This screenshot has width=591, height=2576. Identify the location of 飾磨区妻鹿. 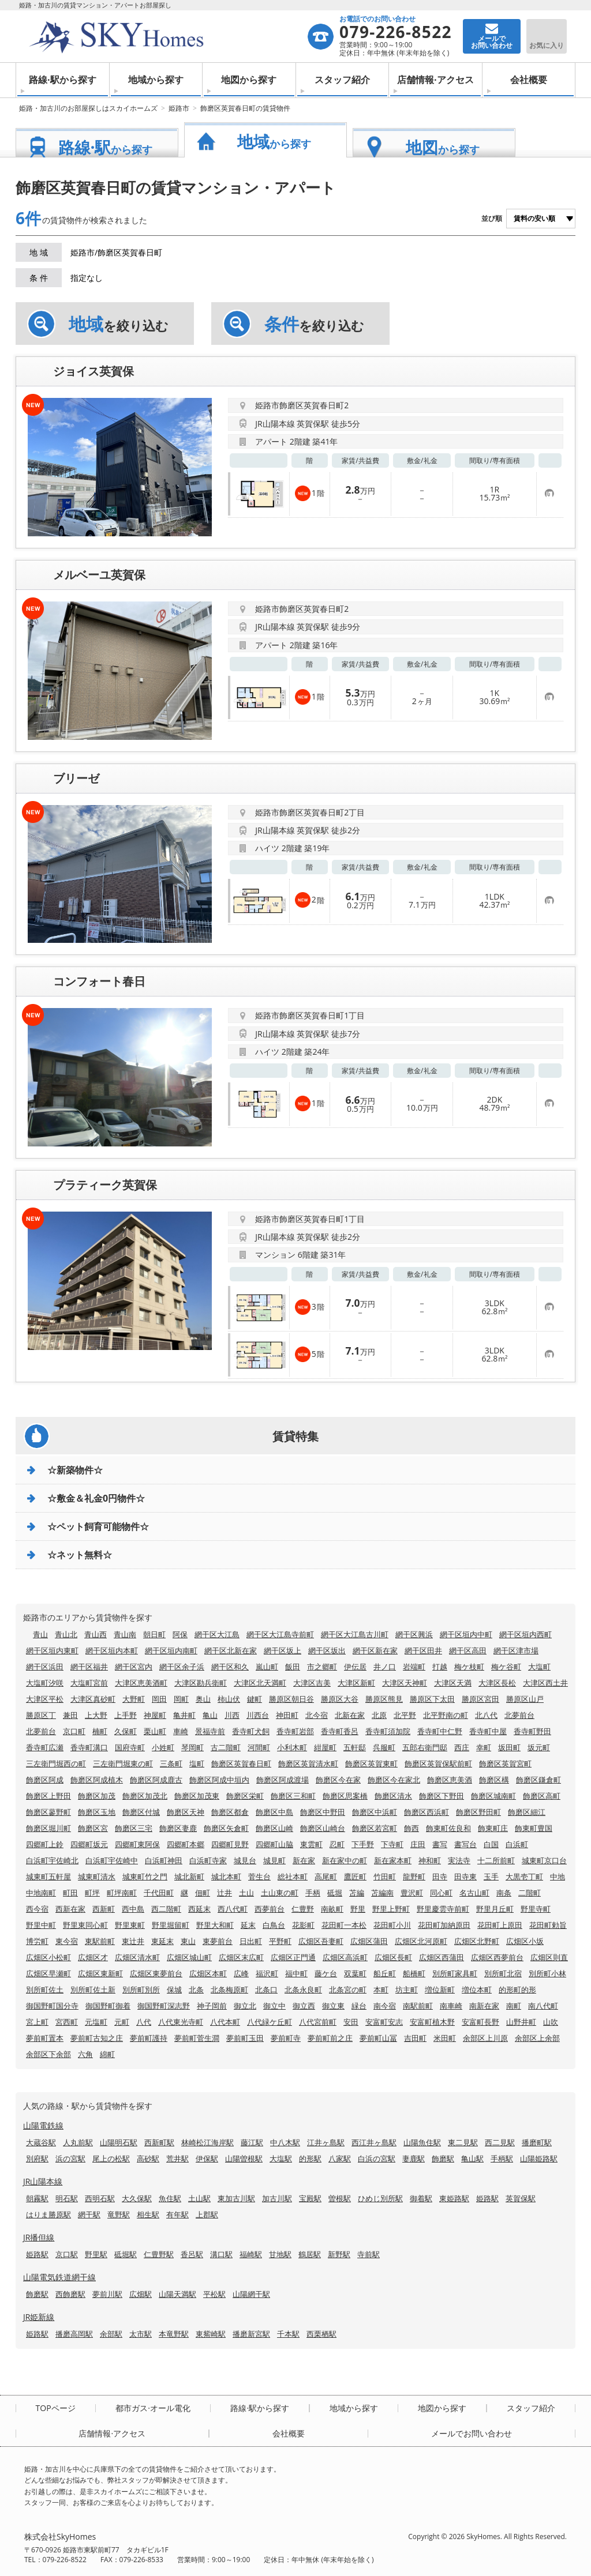
(178, 1828).